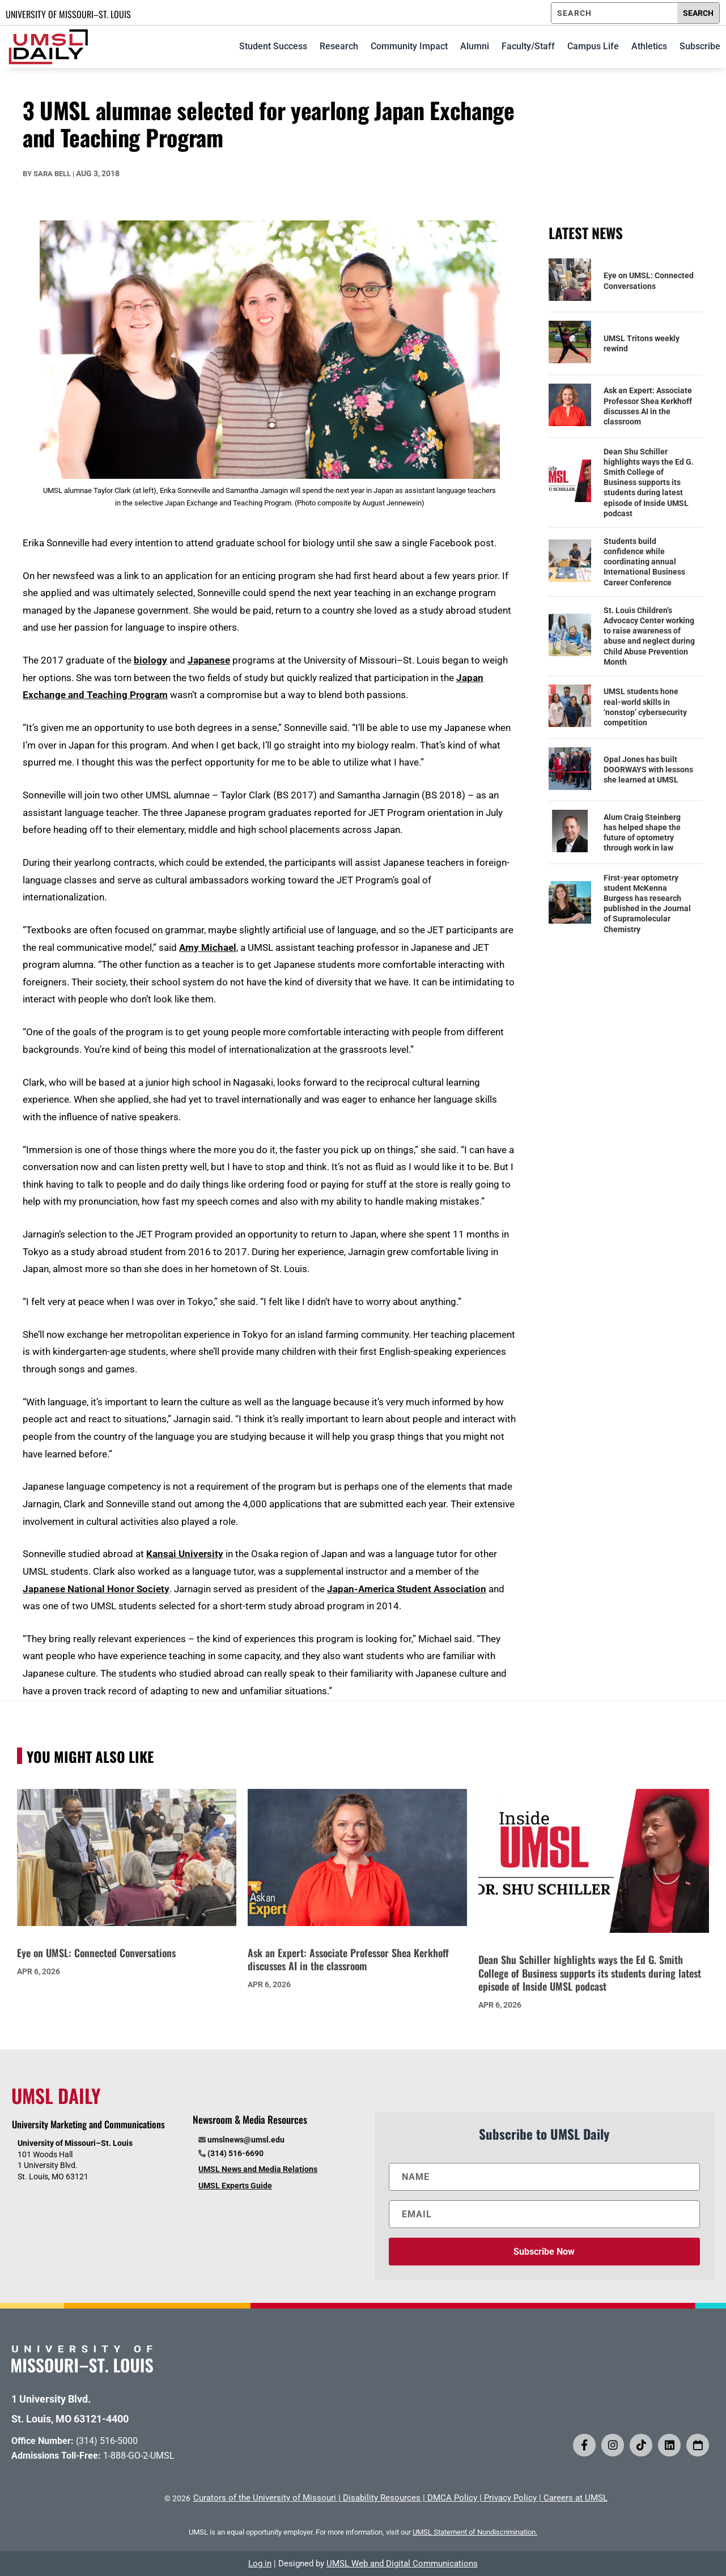  What do you see at coordinates (645, 707) in the screenshot?
I see `UMSL students hone real-world skills in ‘nonstop’ cybersecurity competition` at bounding box center [645, 707].